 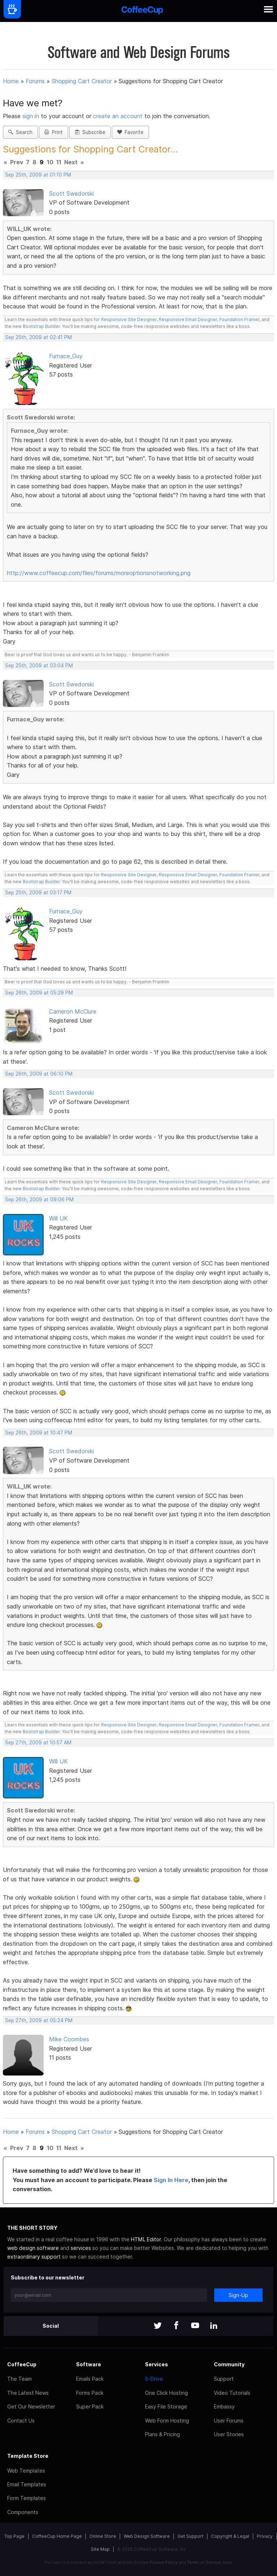 What do you see at coordinates (89, 2393) in the screenshot?
I see `Forms Pack` at bounding box center [89, 2393].